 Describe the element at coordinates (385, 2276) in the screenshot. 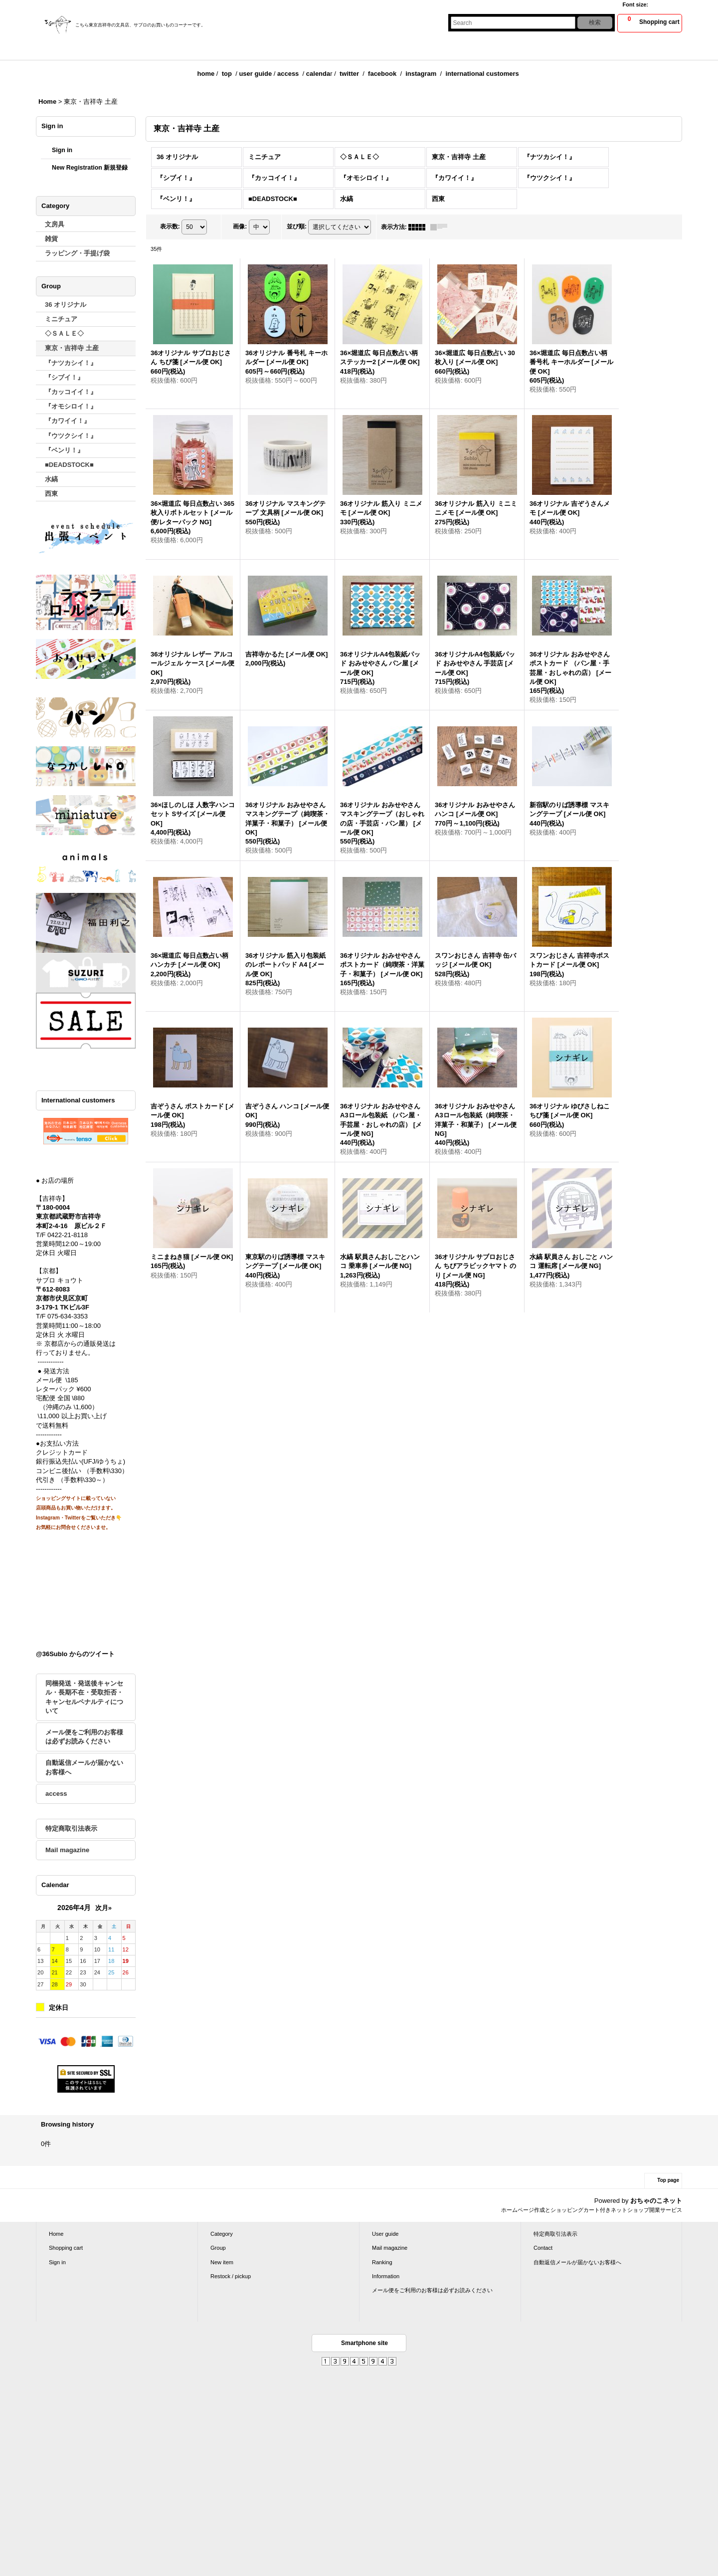

I see `Information` at that location.